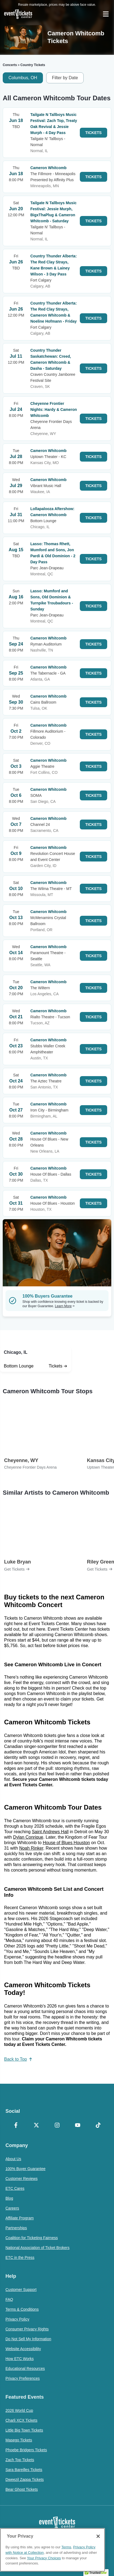  I want to click on Charli XCX Tickets, so click(21, 2420).